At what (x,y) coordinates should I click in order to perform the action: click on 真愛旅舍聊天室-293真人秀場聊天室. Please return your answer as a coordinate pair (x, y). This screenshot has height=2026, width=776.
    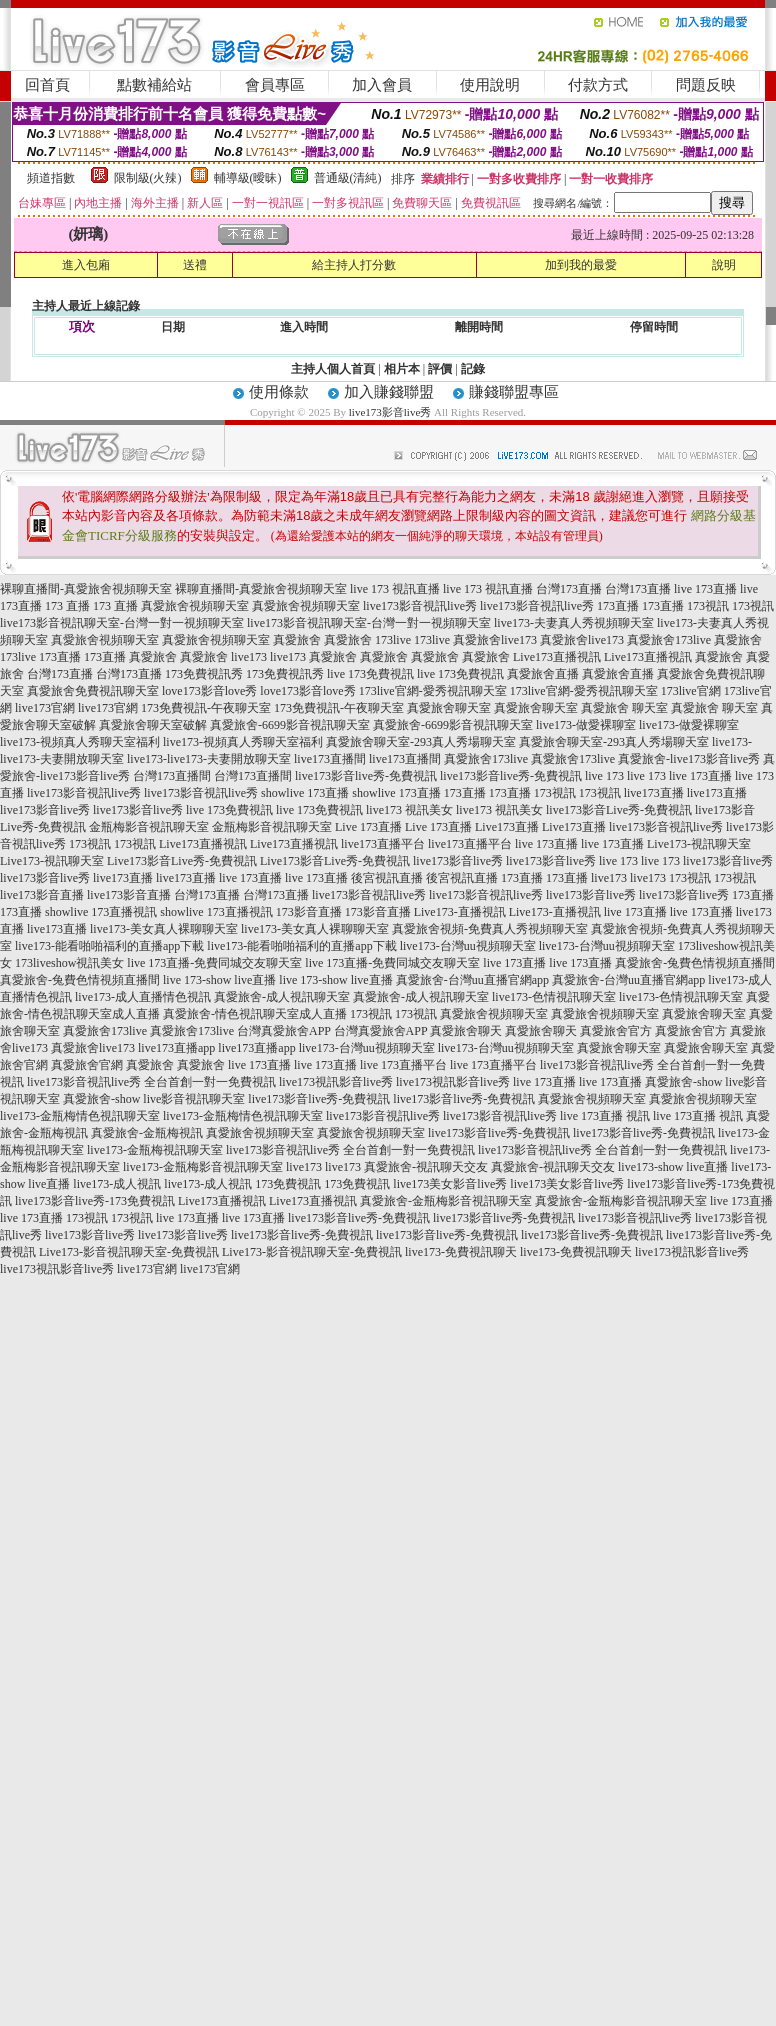
    Looking at the image, I should click on (421, 742).